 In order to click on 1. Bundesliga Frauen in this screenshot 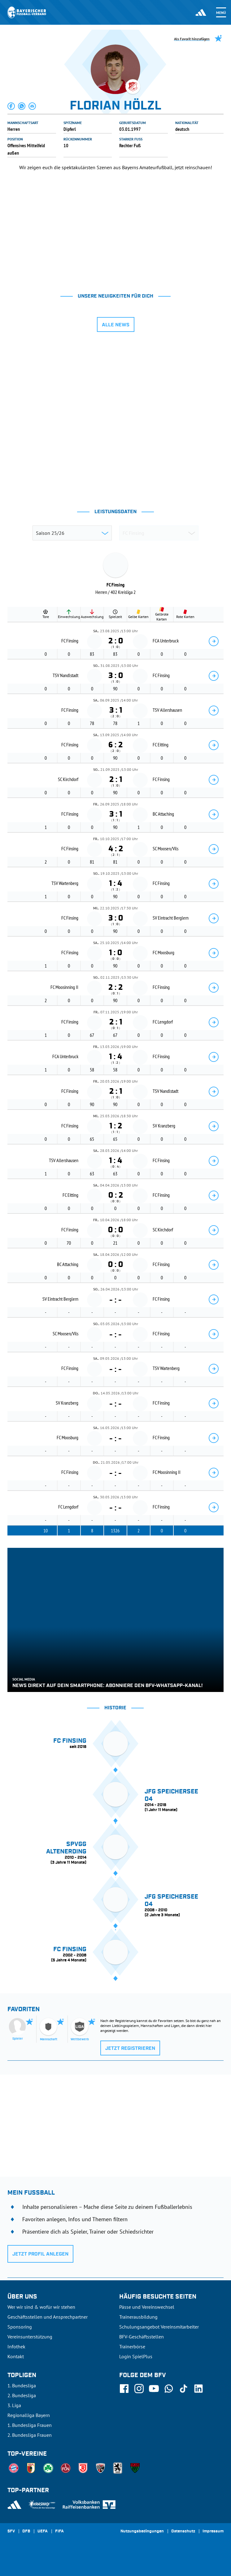, I will do `click(29, 2425)`.